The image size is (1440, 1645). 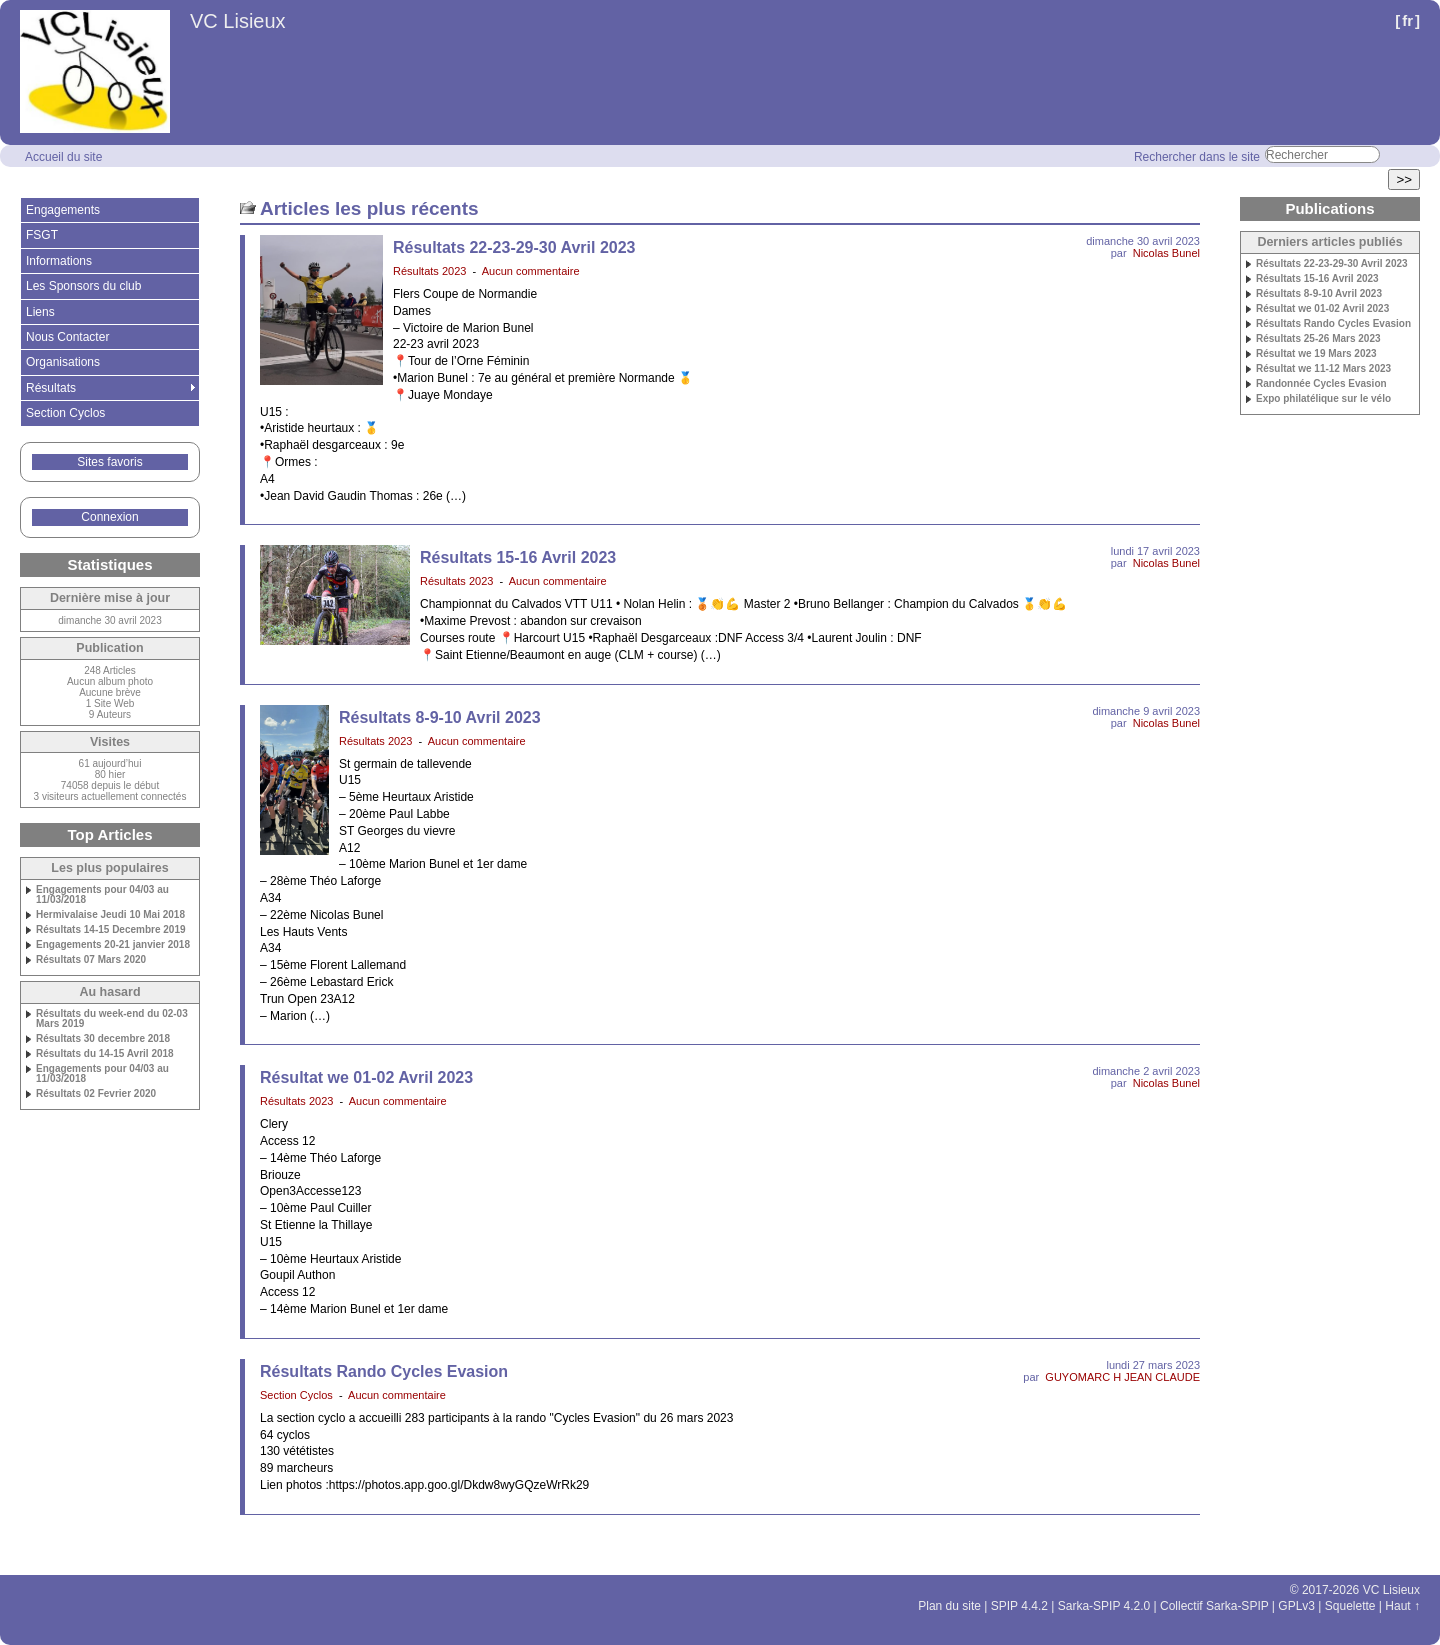 What do you see at coordinates (518, 557) in the screenshot?
I see `Résultats 15-16 Avril 2023` at bounding box center [518, 557].